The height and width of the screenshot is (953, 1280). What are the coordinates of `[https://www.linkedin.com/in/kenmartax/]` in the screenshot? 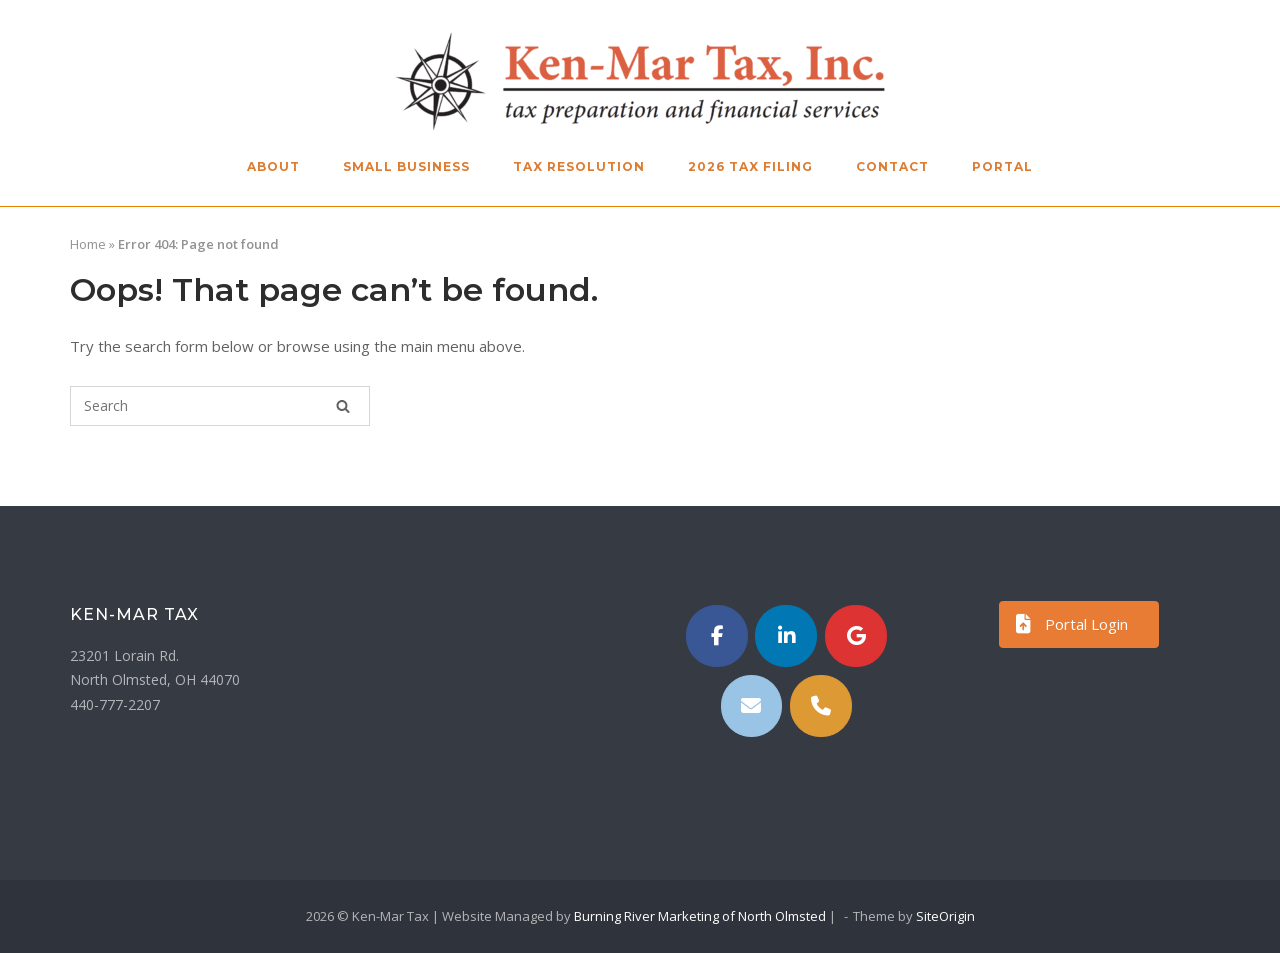 It's located at (786, 636).